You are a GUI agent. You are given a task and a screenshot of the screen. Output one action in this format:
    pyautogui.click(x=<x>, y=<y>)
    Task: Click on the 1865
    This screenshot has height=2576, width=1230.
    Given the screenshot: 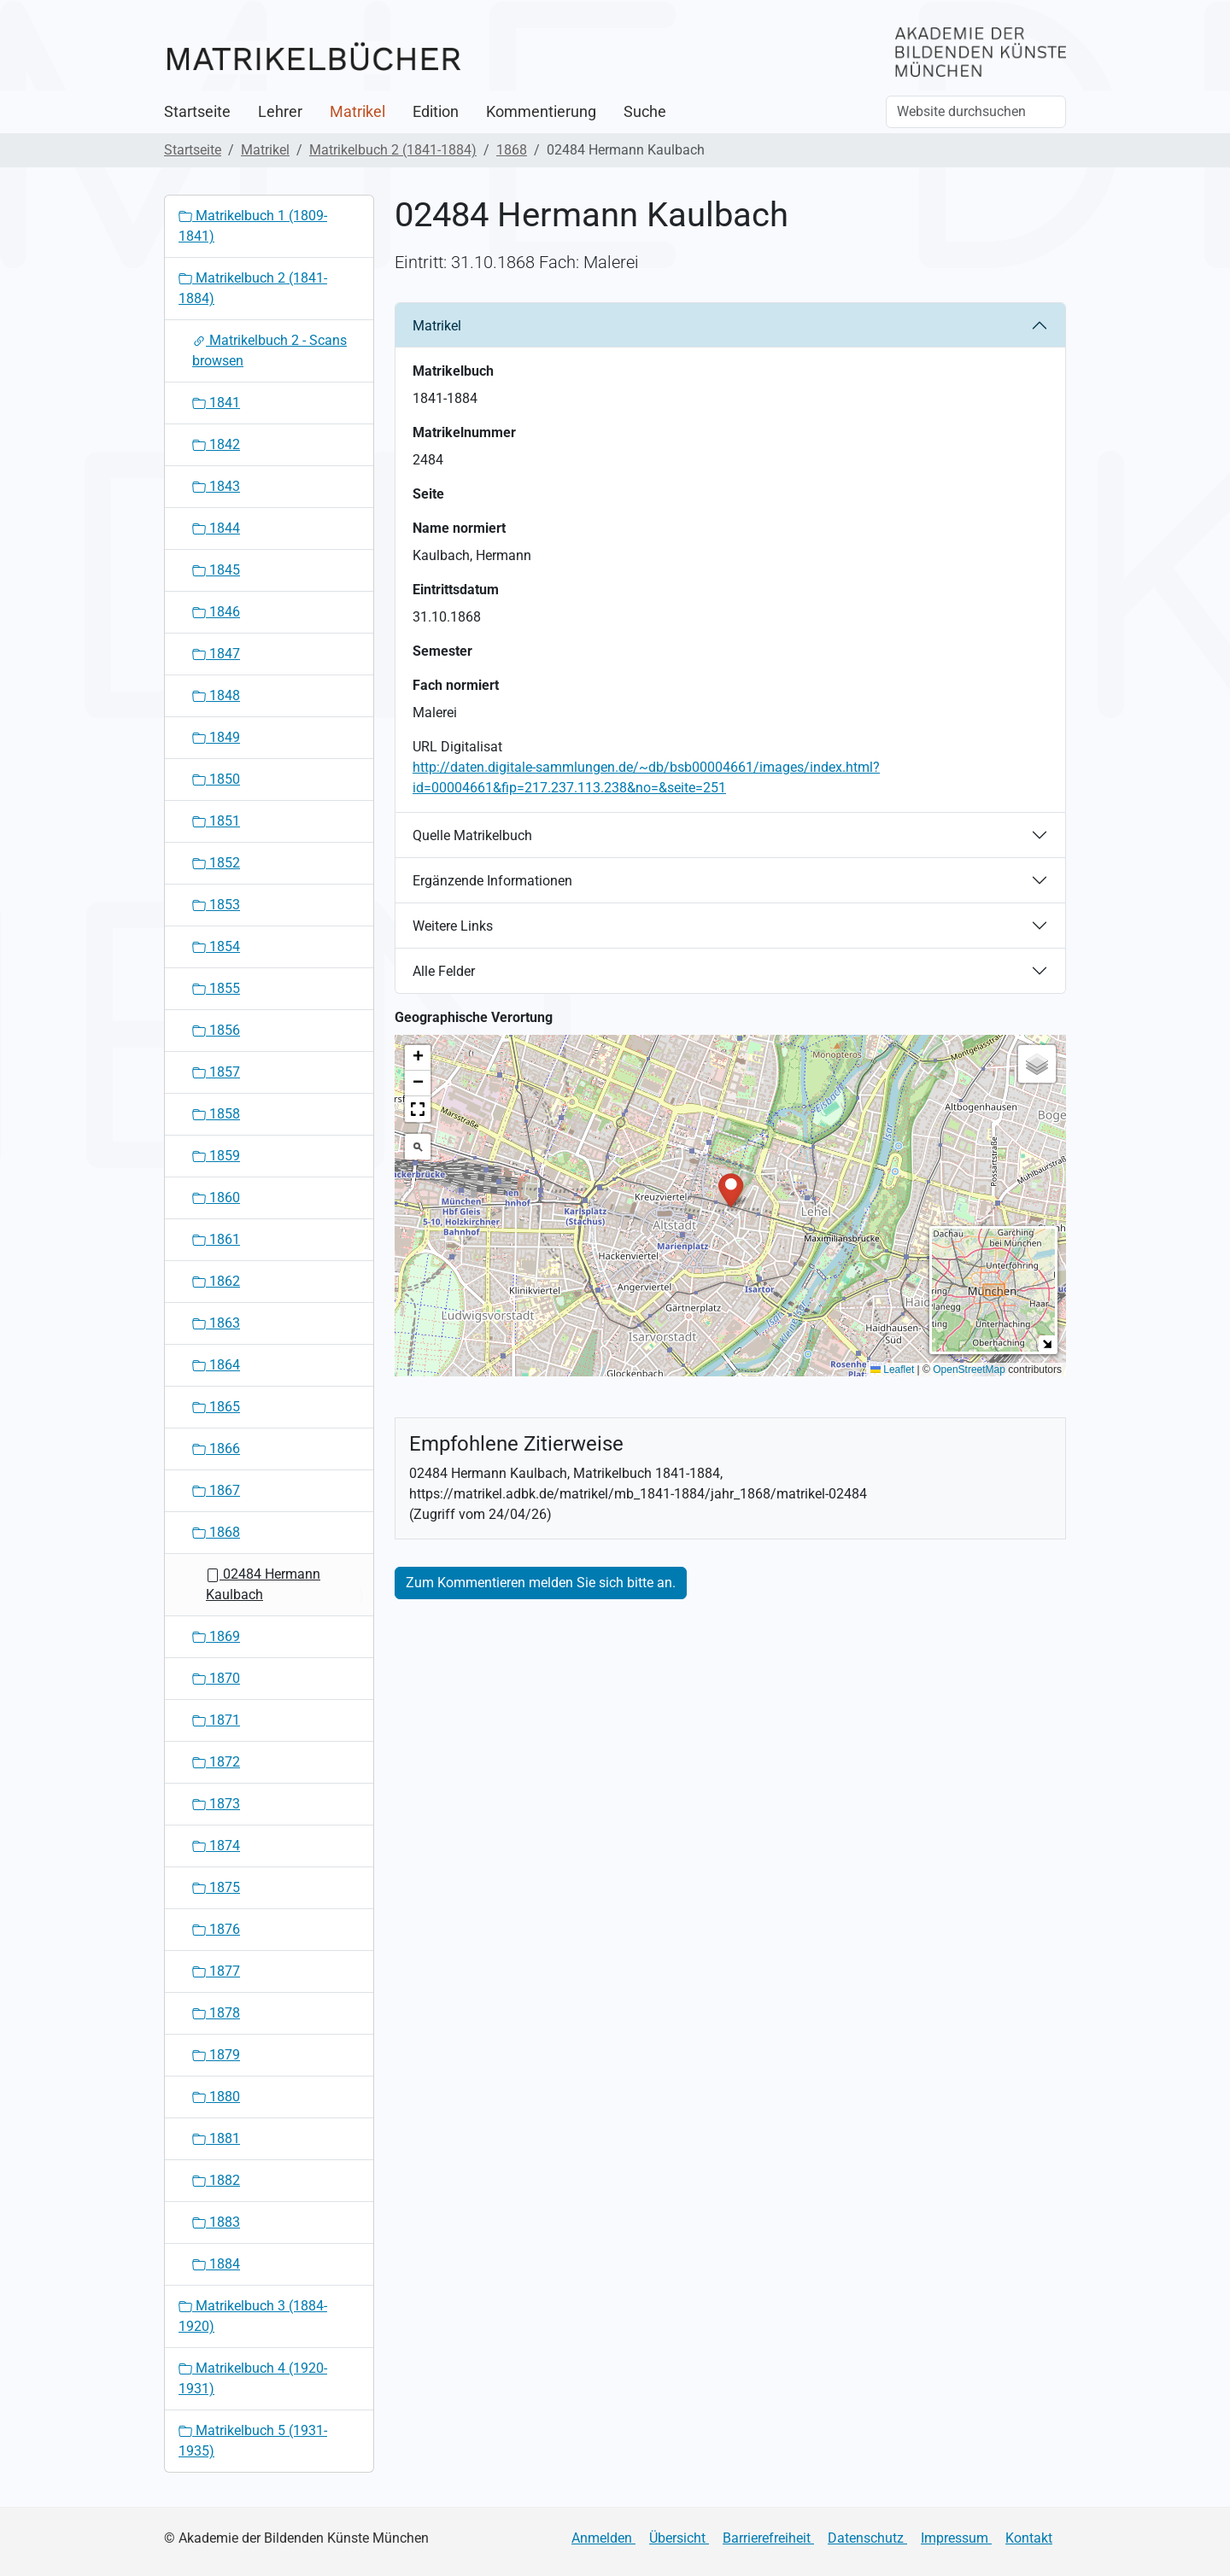 What is the action you would take?
    pyautogui.click(x=216, y=1407)
    